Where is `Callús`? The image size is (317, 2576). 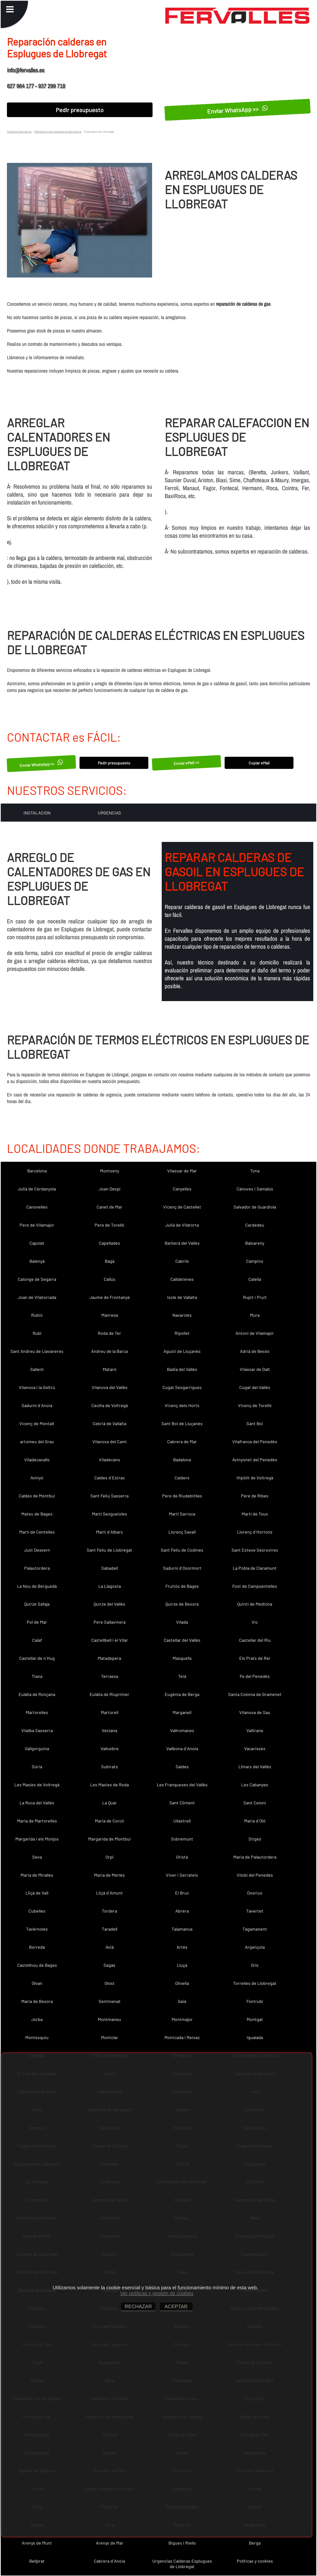
Callús is located at coordinates (109, 1279).